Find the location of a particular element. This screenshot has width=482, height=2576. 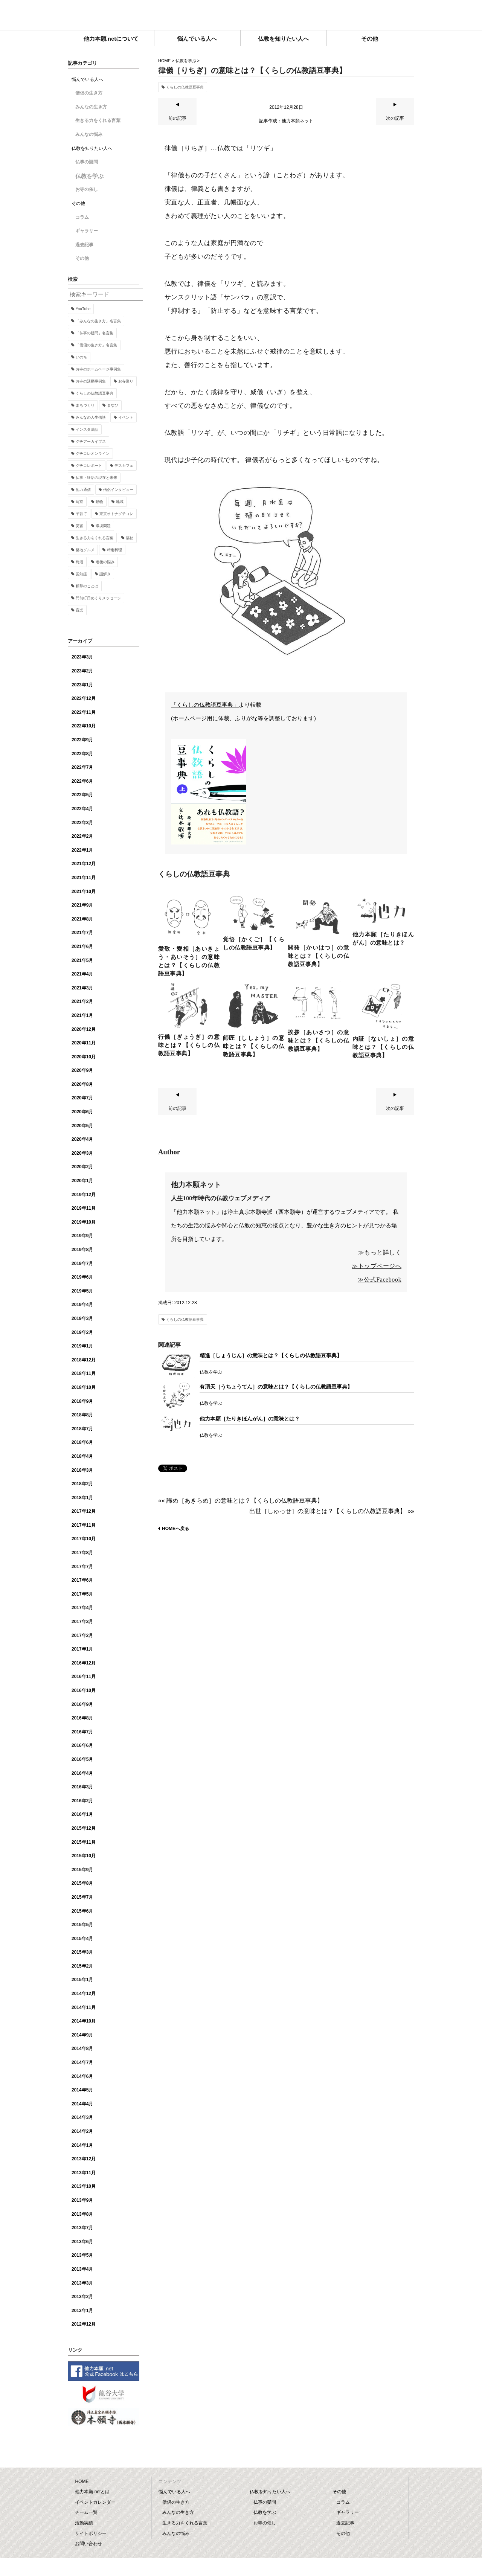

2014年1月 is located at coordinates (82, 2145).